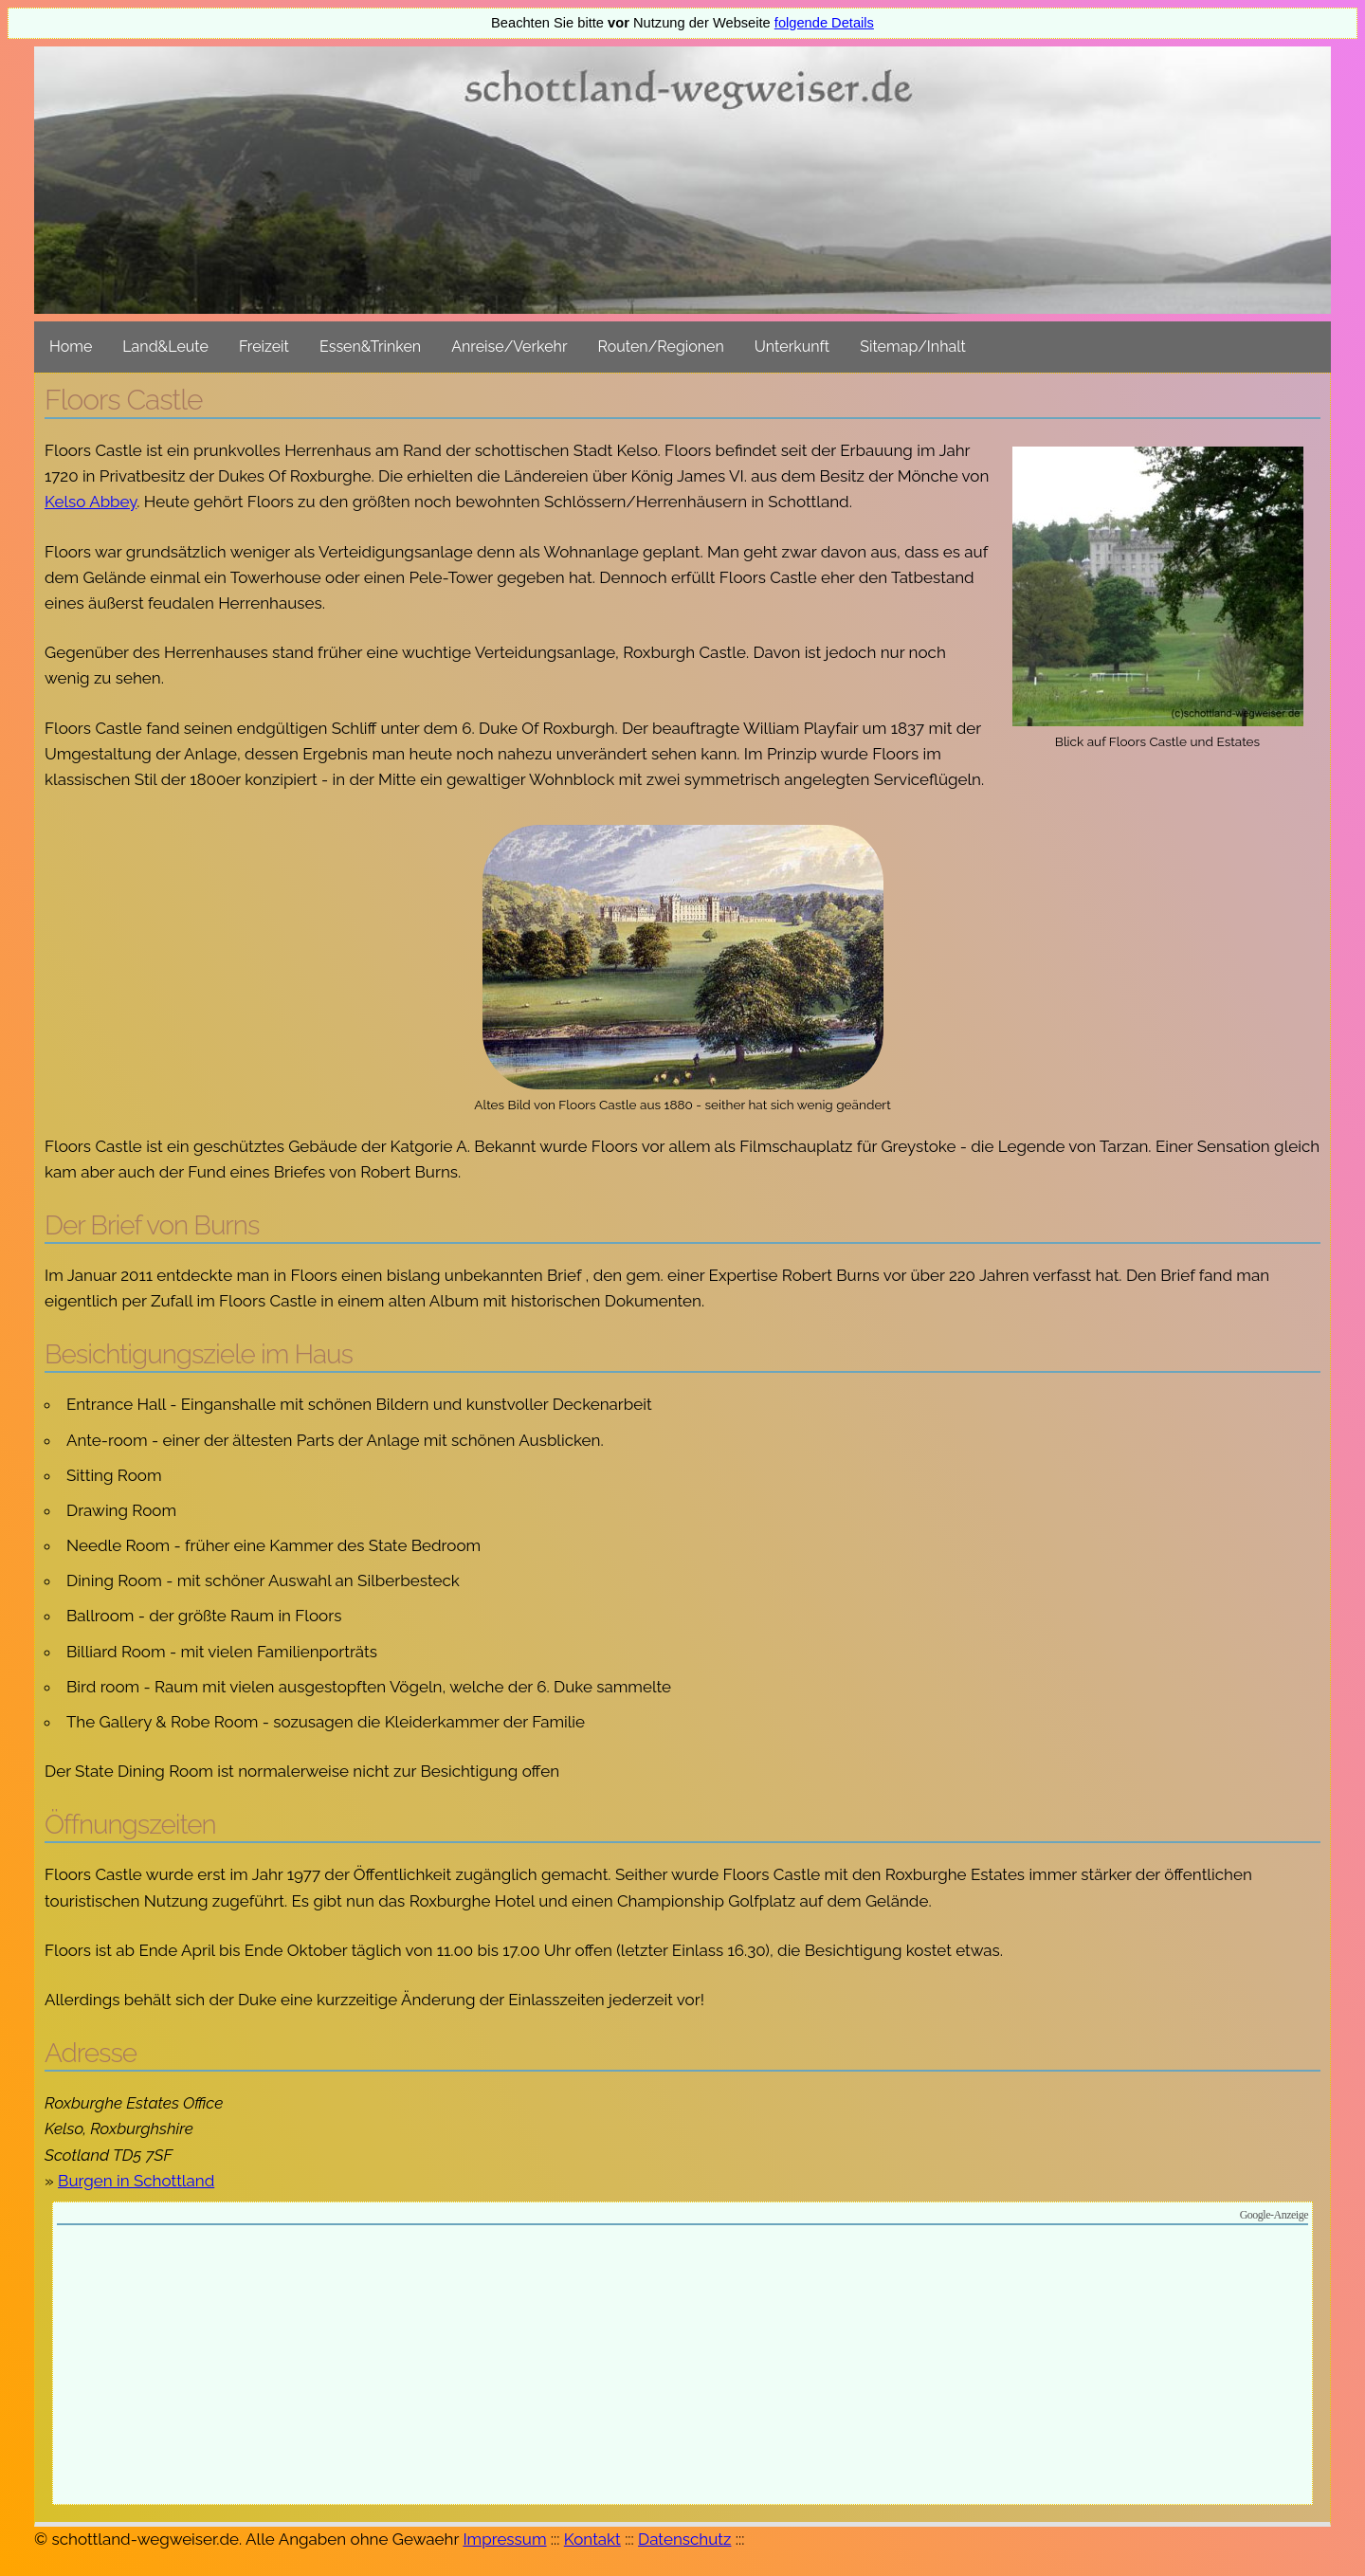 The height and width of the screenshot is (2576, 1365). Describe the element at coordinates (264, 347) in the screenshot. I see `Freizeit` at that location.